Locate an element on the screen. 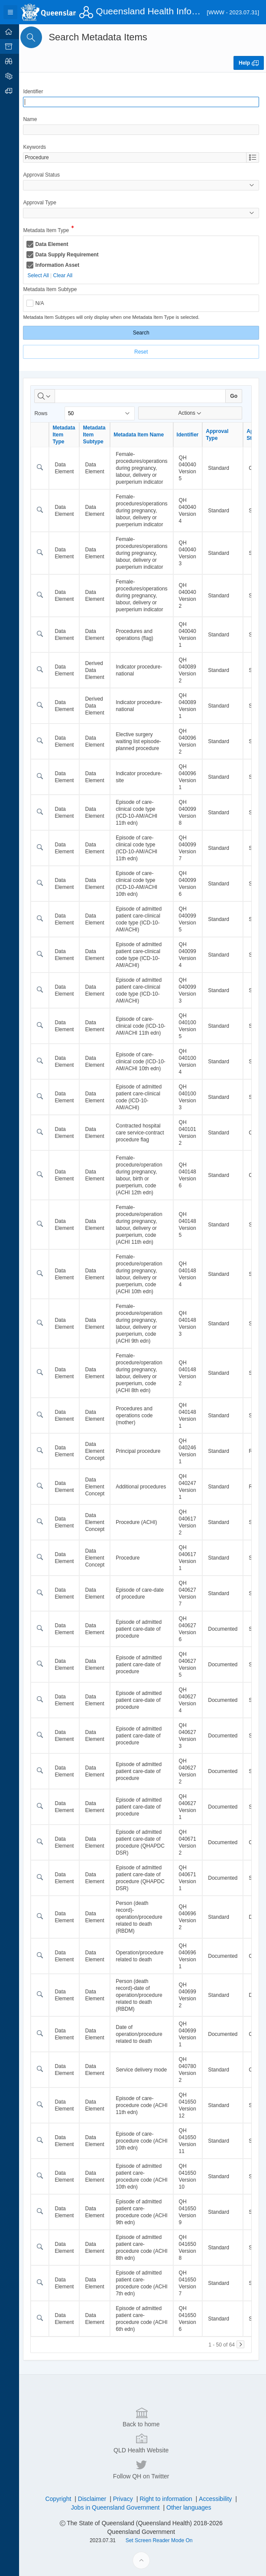  [combobox] is located at coordinates (137, 157).